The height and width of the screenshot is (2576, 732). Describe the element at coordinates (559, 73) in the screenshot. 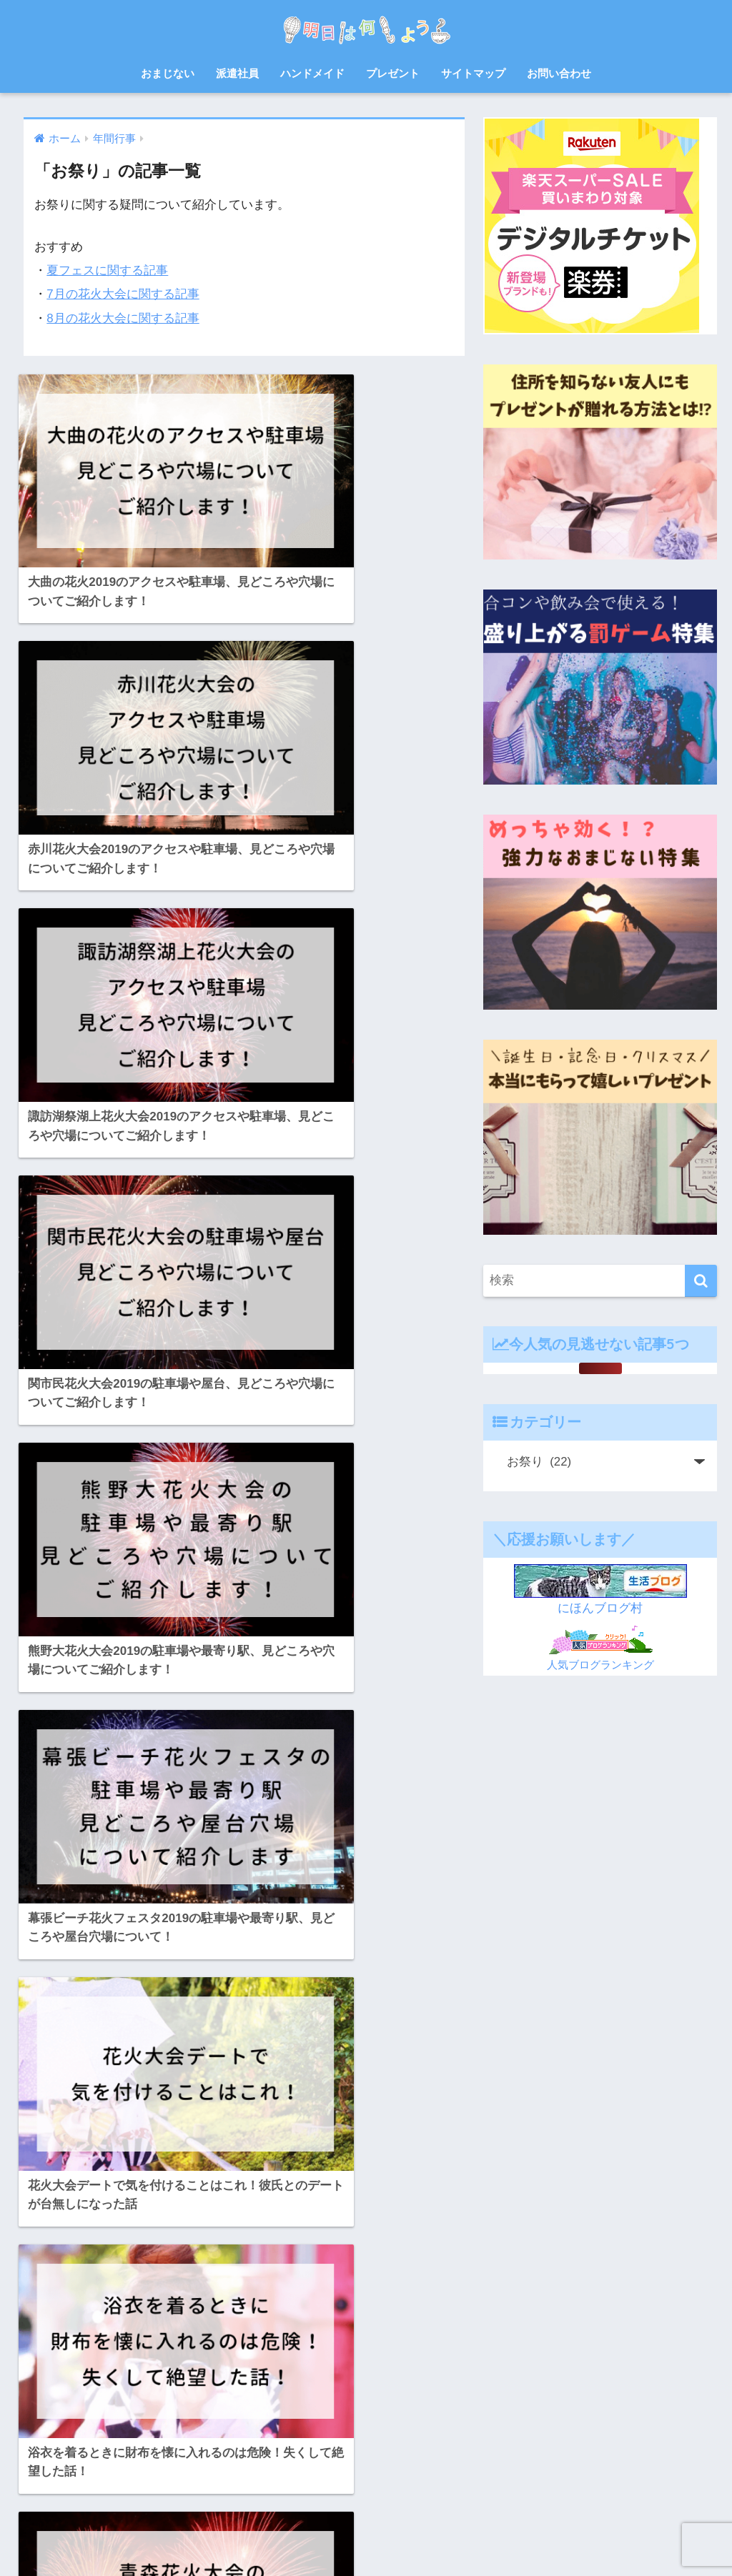

I see `お問い合わせ` at that location.